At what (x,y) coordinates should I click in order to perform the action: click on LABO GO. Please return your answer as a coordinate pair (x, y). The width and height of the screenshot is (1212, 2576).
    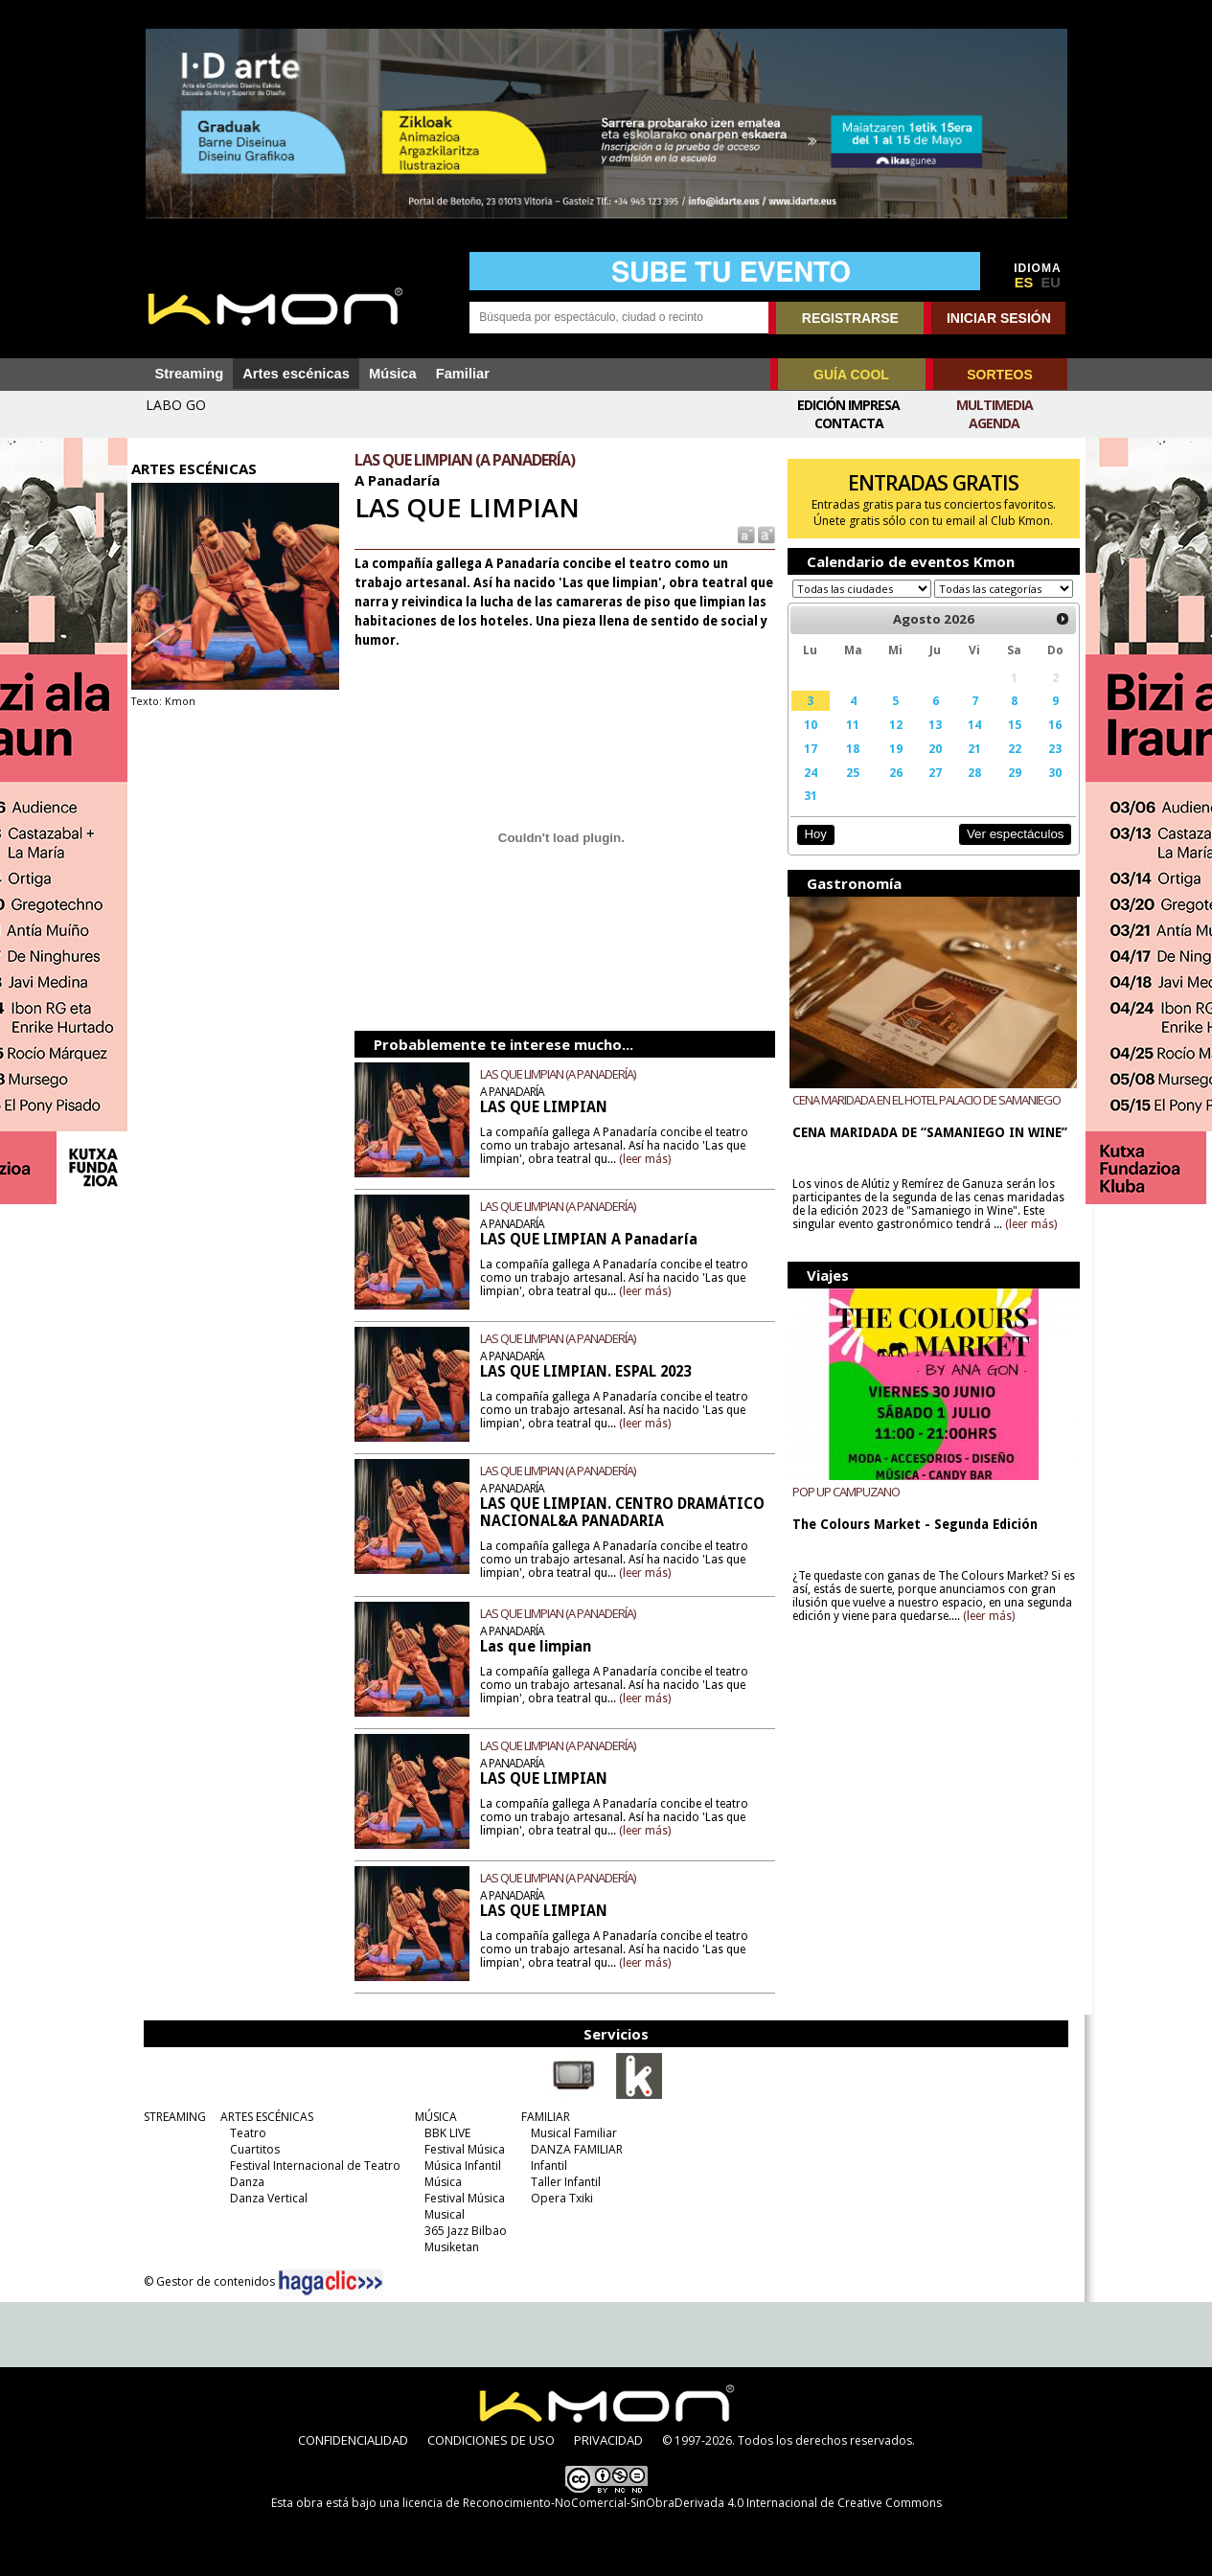
    Looking at the image, I should click on (176, 405).